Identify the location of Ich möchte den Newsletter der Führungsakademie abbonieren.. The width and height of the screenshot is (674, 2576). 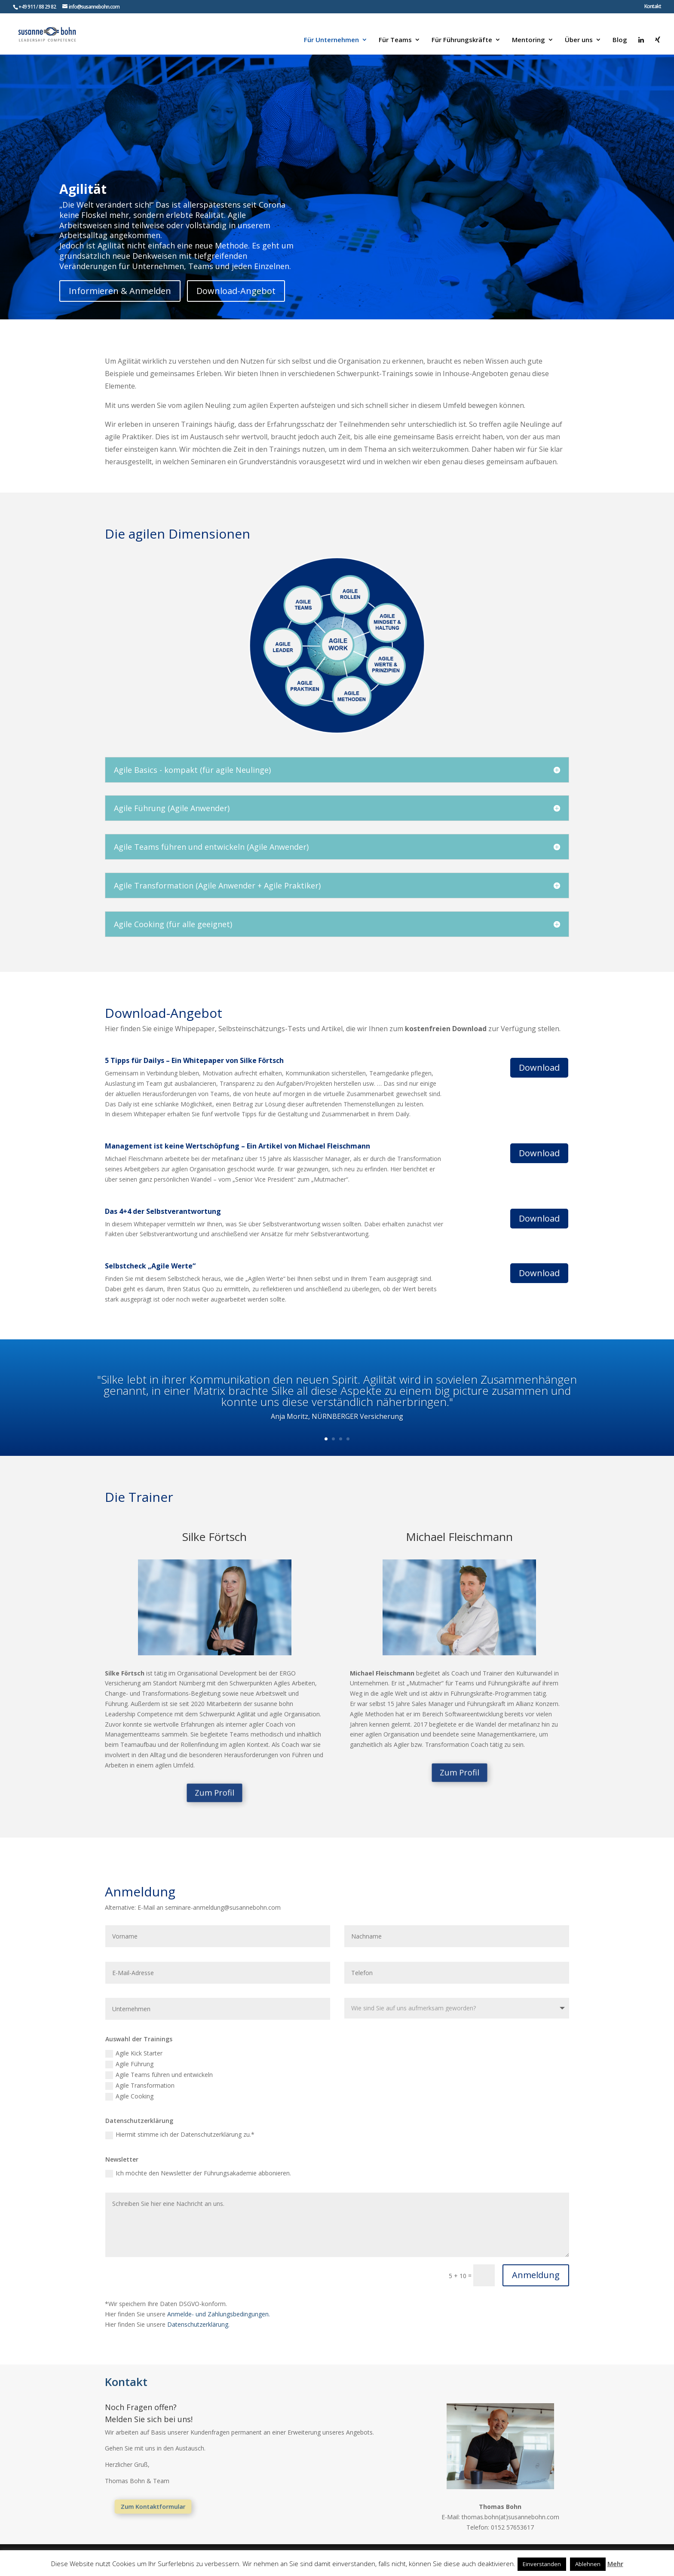
(198, 2173).